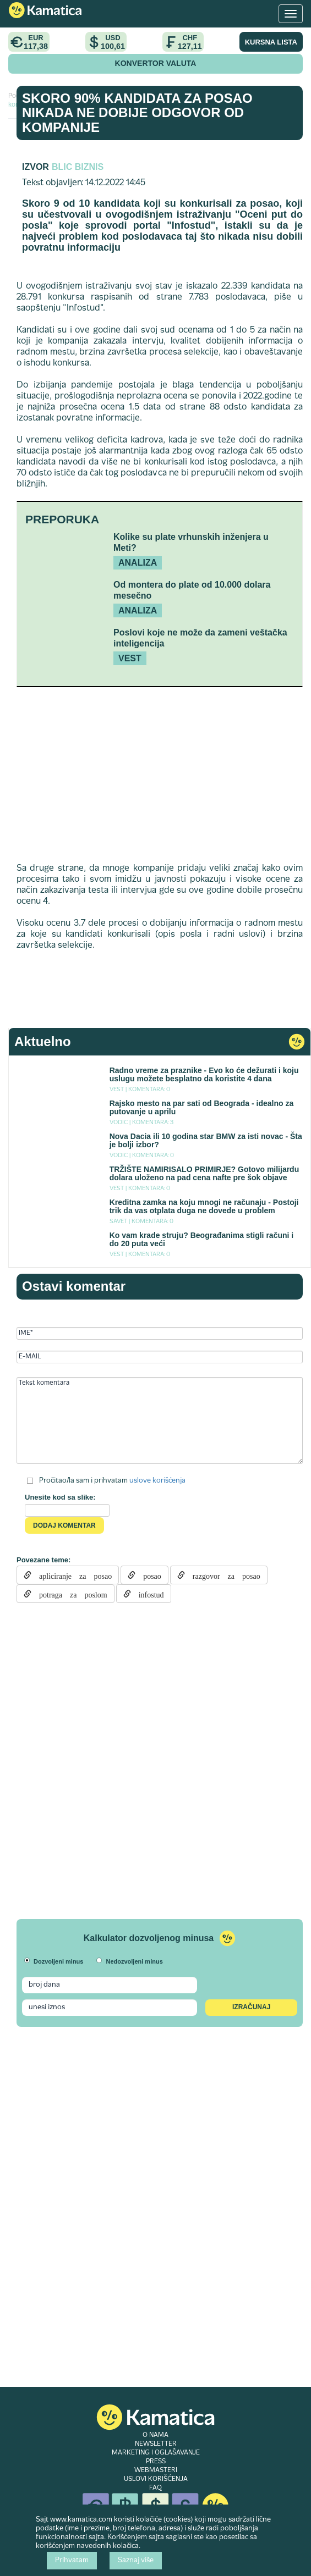 This screenshot has height=2576, width=311. Describe the element at coordinates (156, 63) in the screenshot. I see `KONVERTOR VALUTA` at that location.